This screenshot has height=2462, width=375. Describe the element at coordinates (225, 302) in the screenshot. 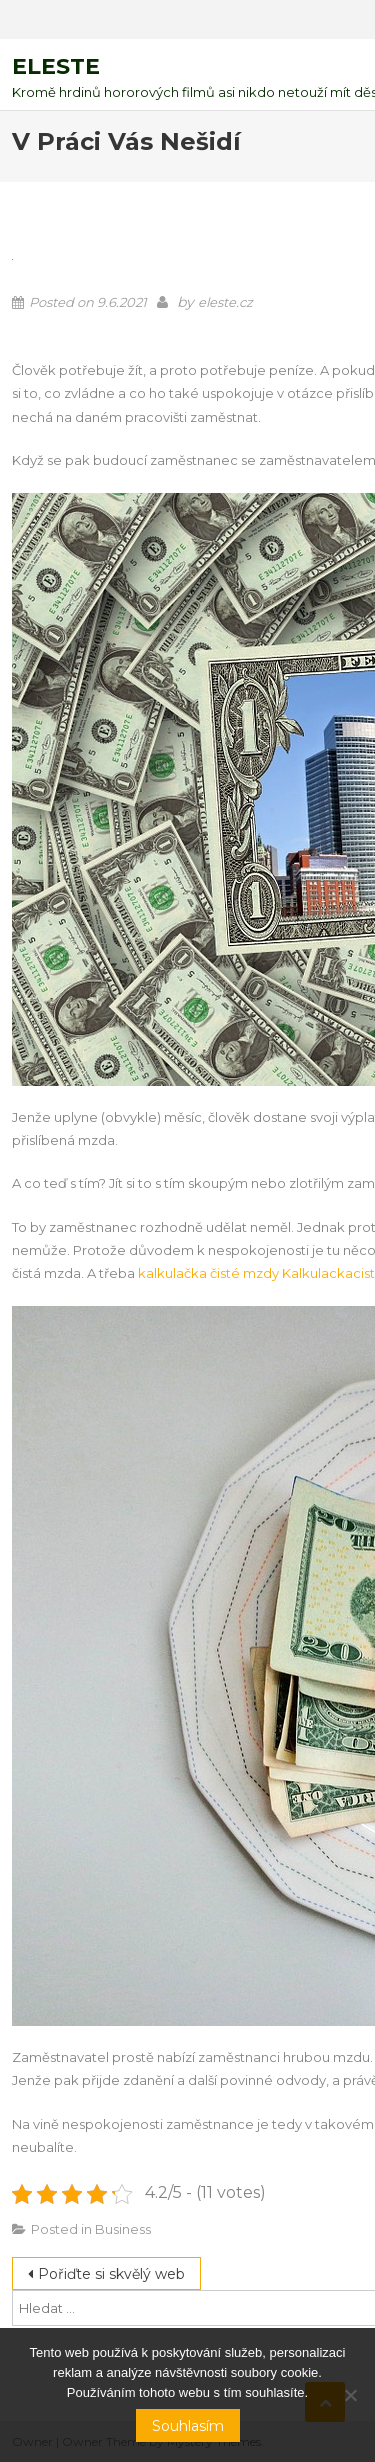

I see `eleste.cz` at that location.